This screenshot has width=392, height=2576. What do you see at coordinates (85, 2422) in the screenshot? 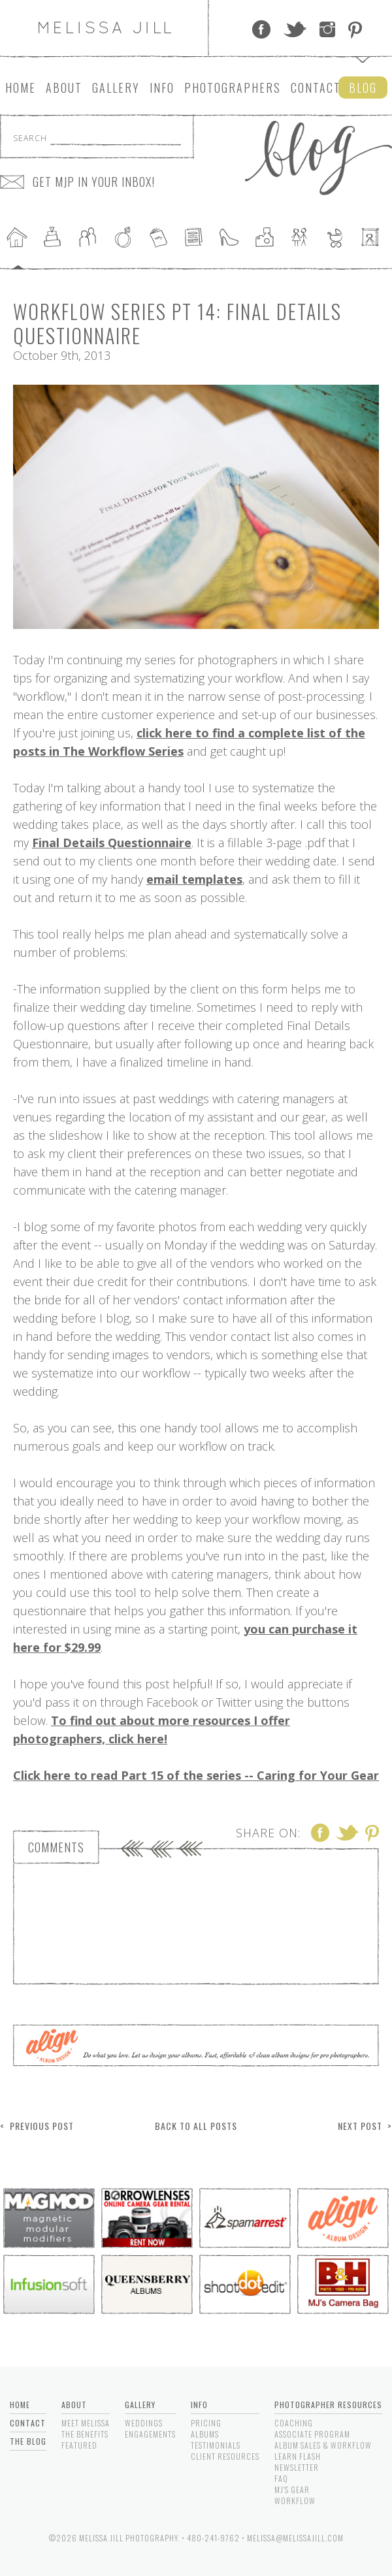
I see `Meet Melissa` at bounding box center [85, 2422].